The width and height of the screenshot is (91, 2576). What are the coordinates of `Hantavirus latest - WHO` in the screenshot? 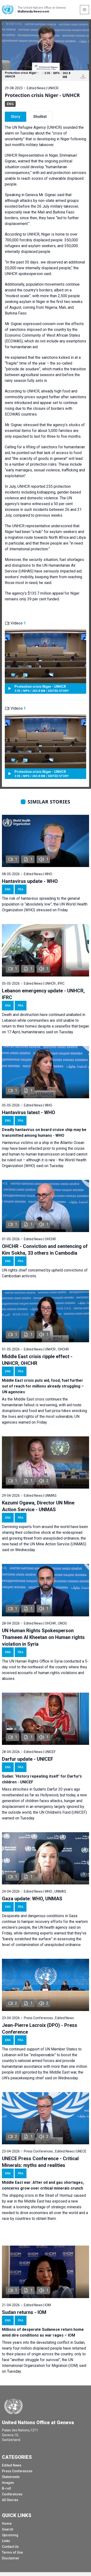 It's located at (28, 1112).